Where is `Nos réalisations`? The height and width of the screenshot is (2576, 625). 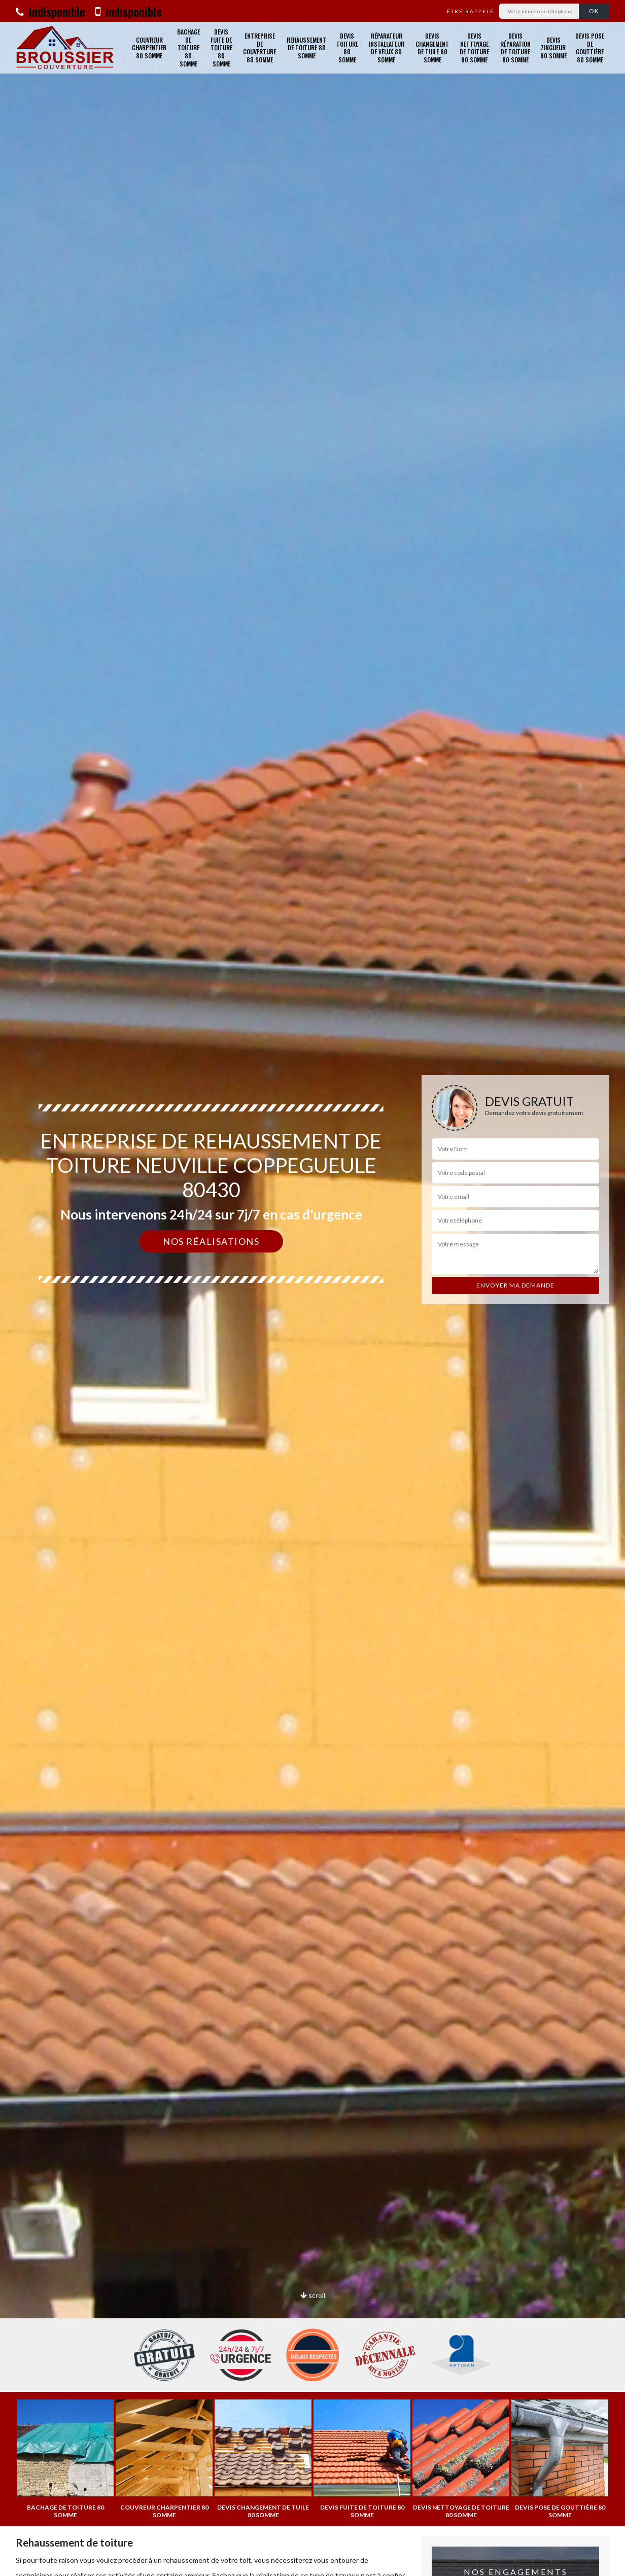
Nos réalisations is located at coordinates (211, 1241).